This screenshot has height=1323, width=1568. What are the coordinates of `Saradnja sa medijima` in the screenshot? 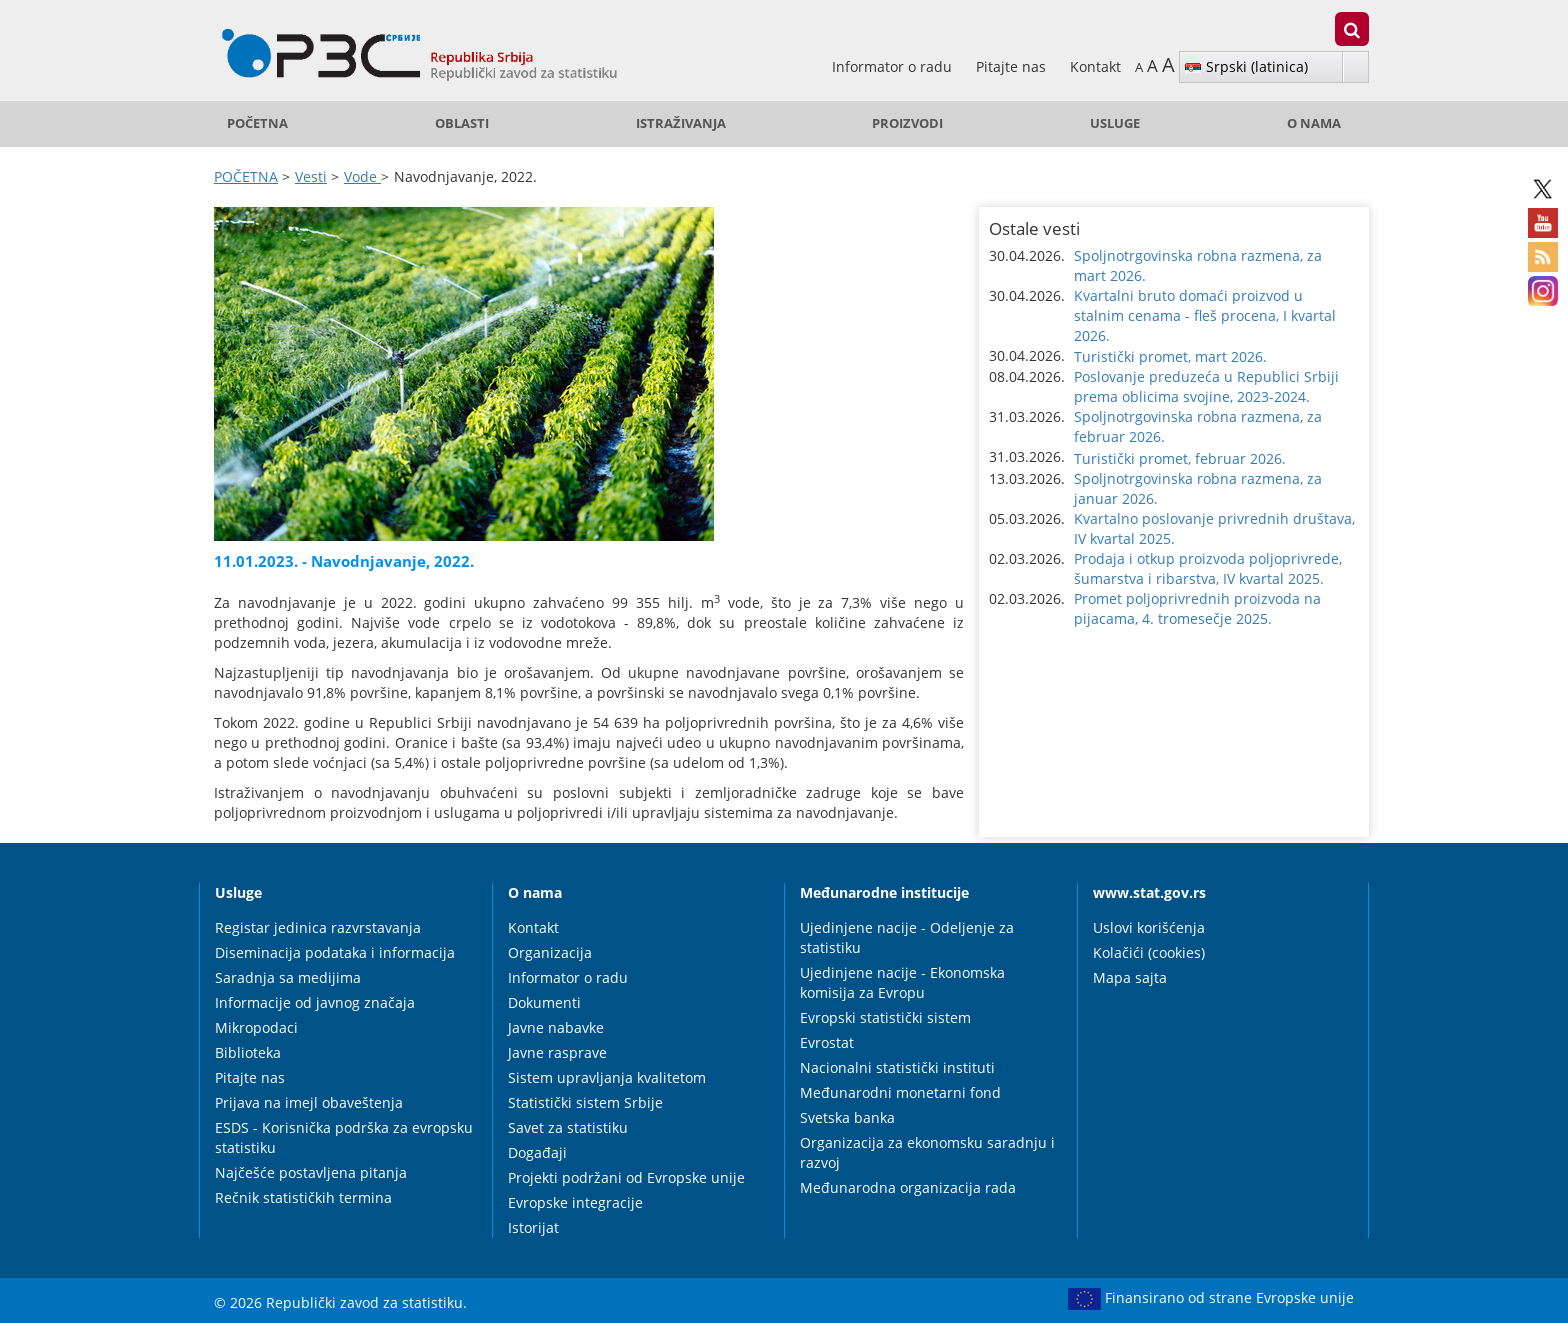 It's located at (288, 977).